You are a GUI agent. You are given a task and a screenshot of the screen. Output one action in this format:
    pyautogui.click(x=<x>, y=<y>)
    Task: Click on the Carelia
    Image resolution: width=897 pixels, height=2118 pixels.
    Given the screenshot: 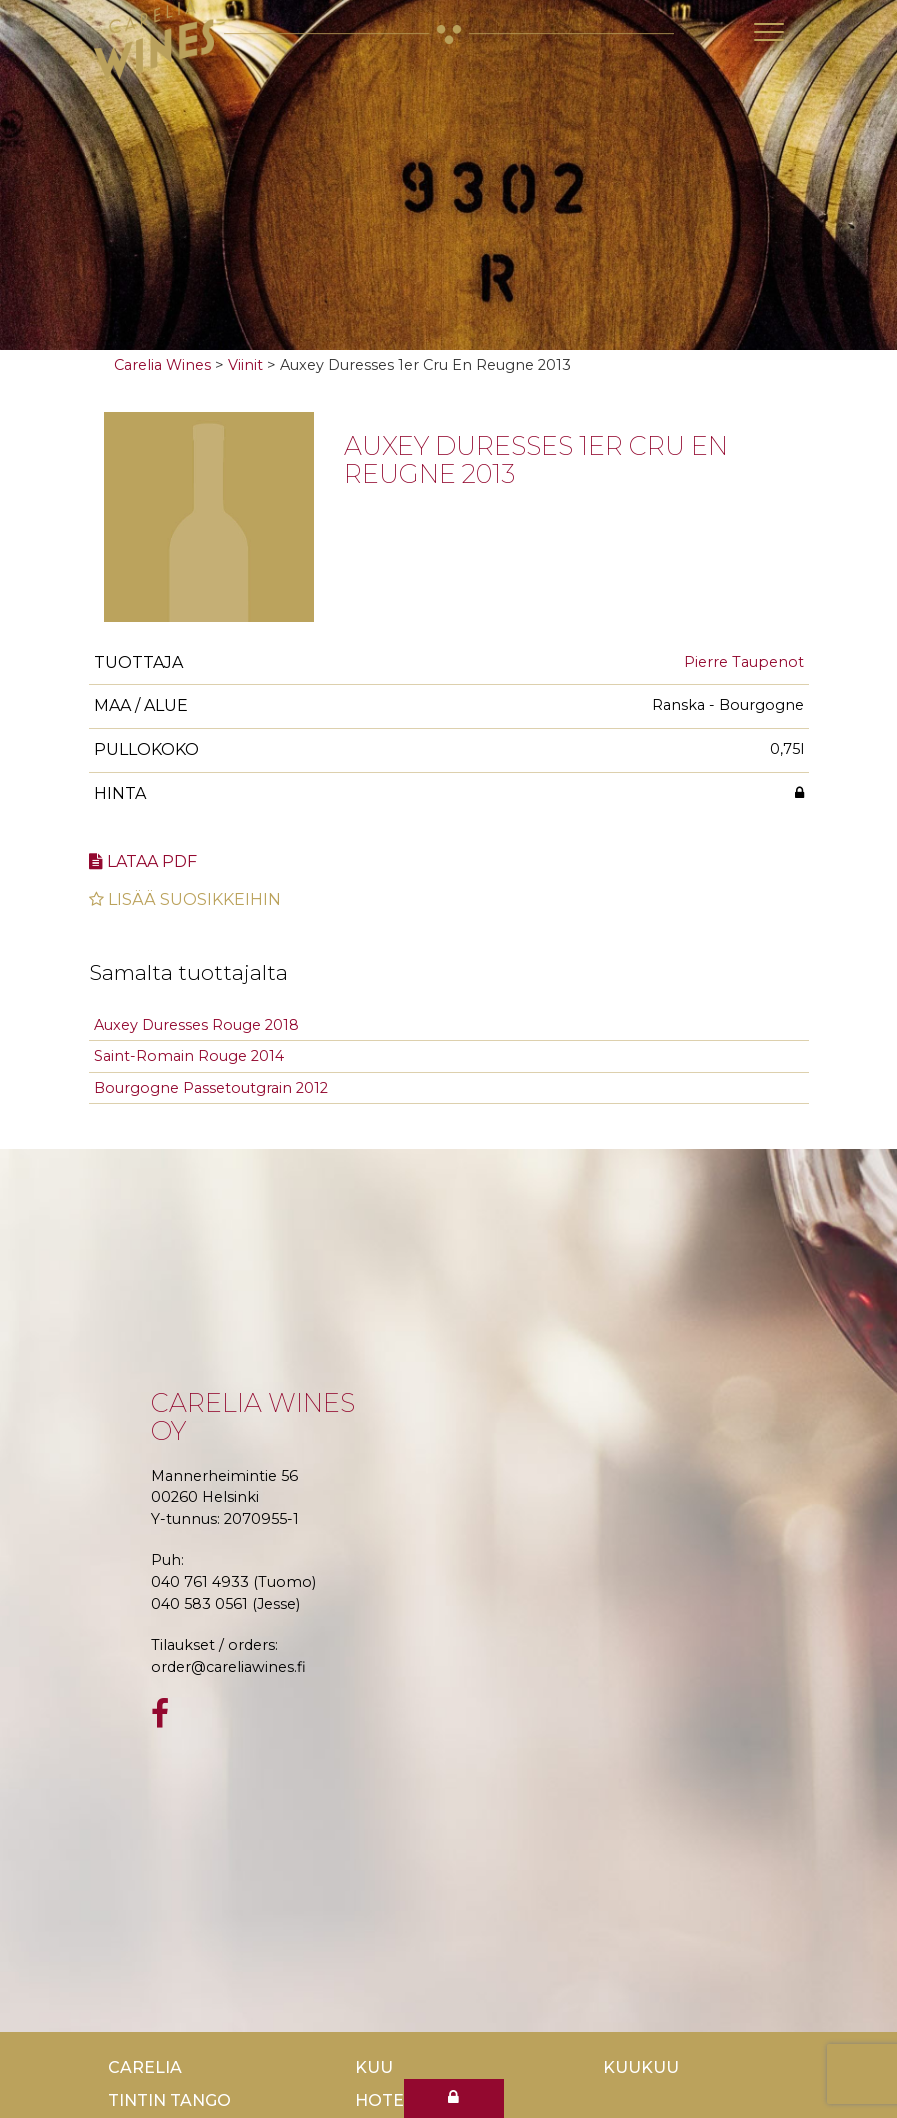 What is the action you would take?
    pyautogui.click(x=145, y=2067)
    